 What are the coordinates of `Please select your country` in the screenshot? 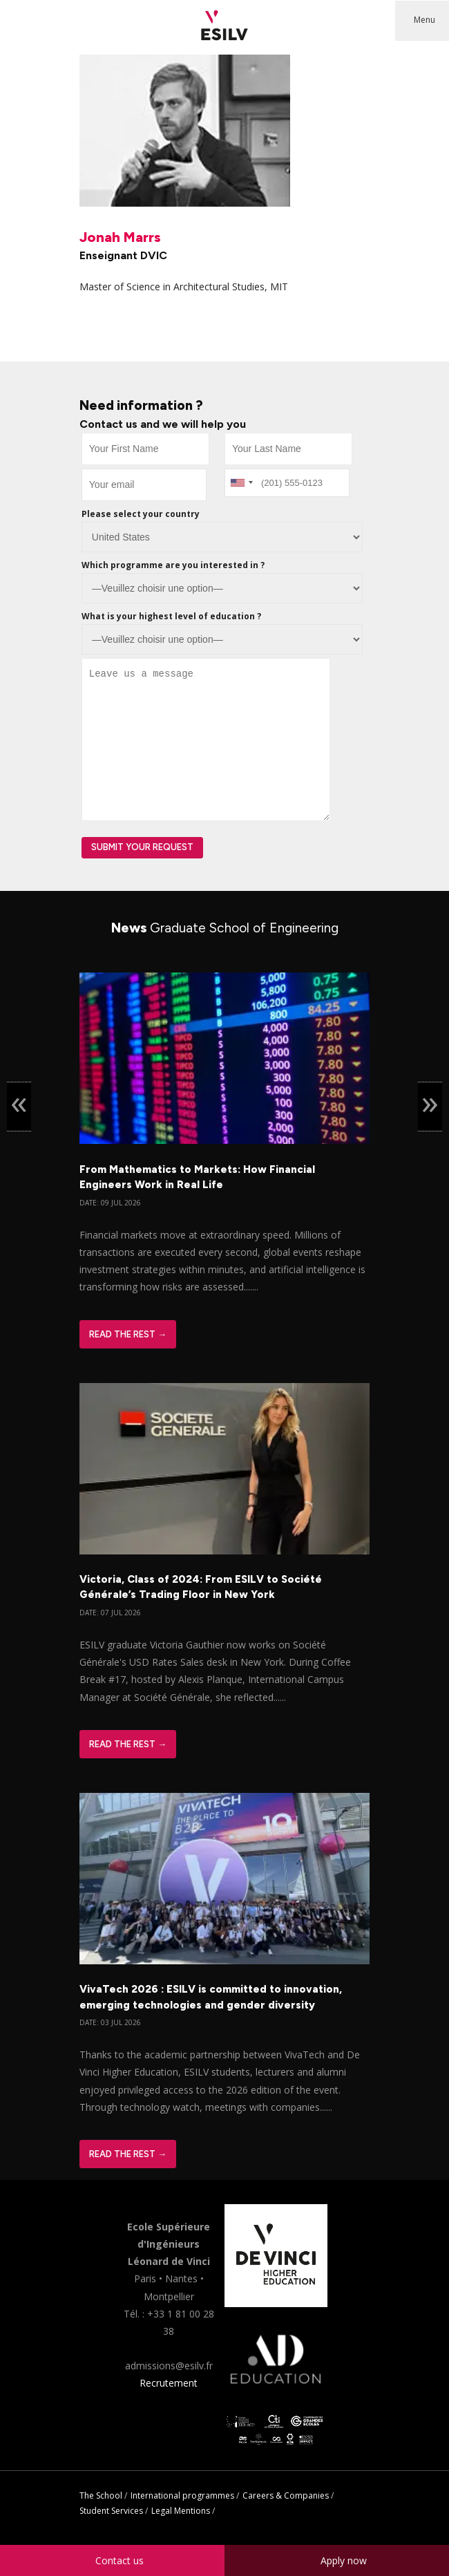 It's located at (141, 514).